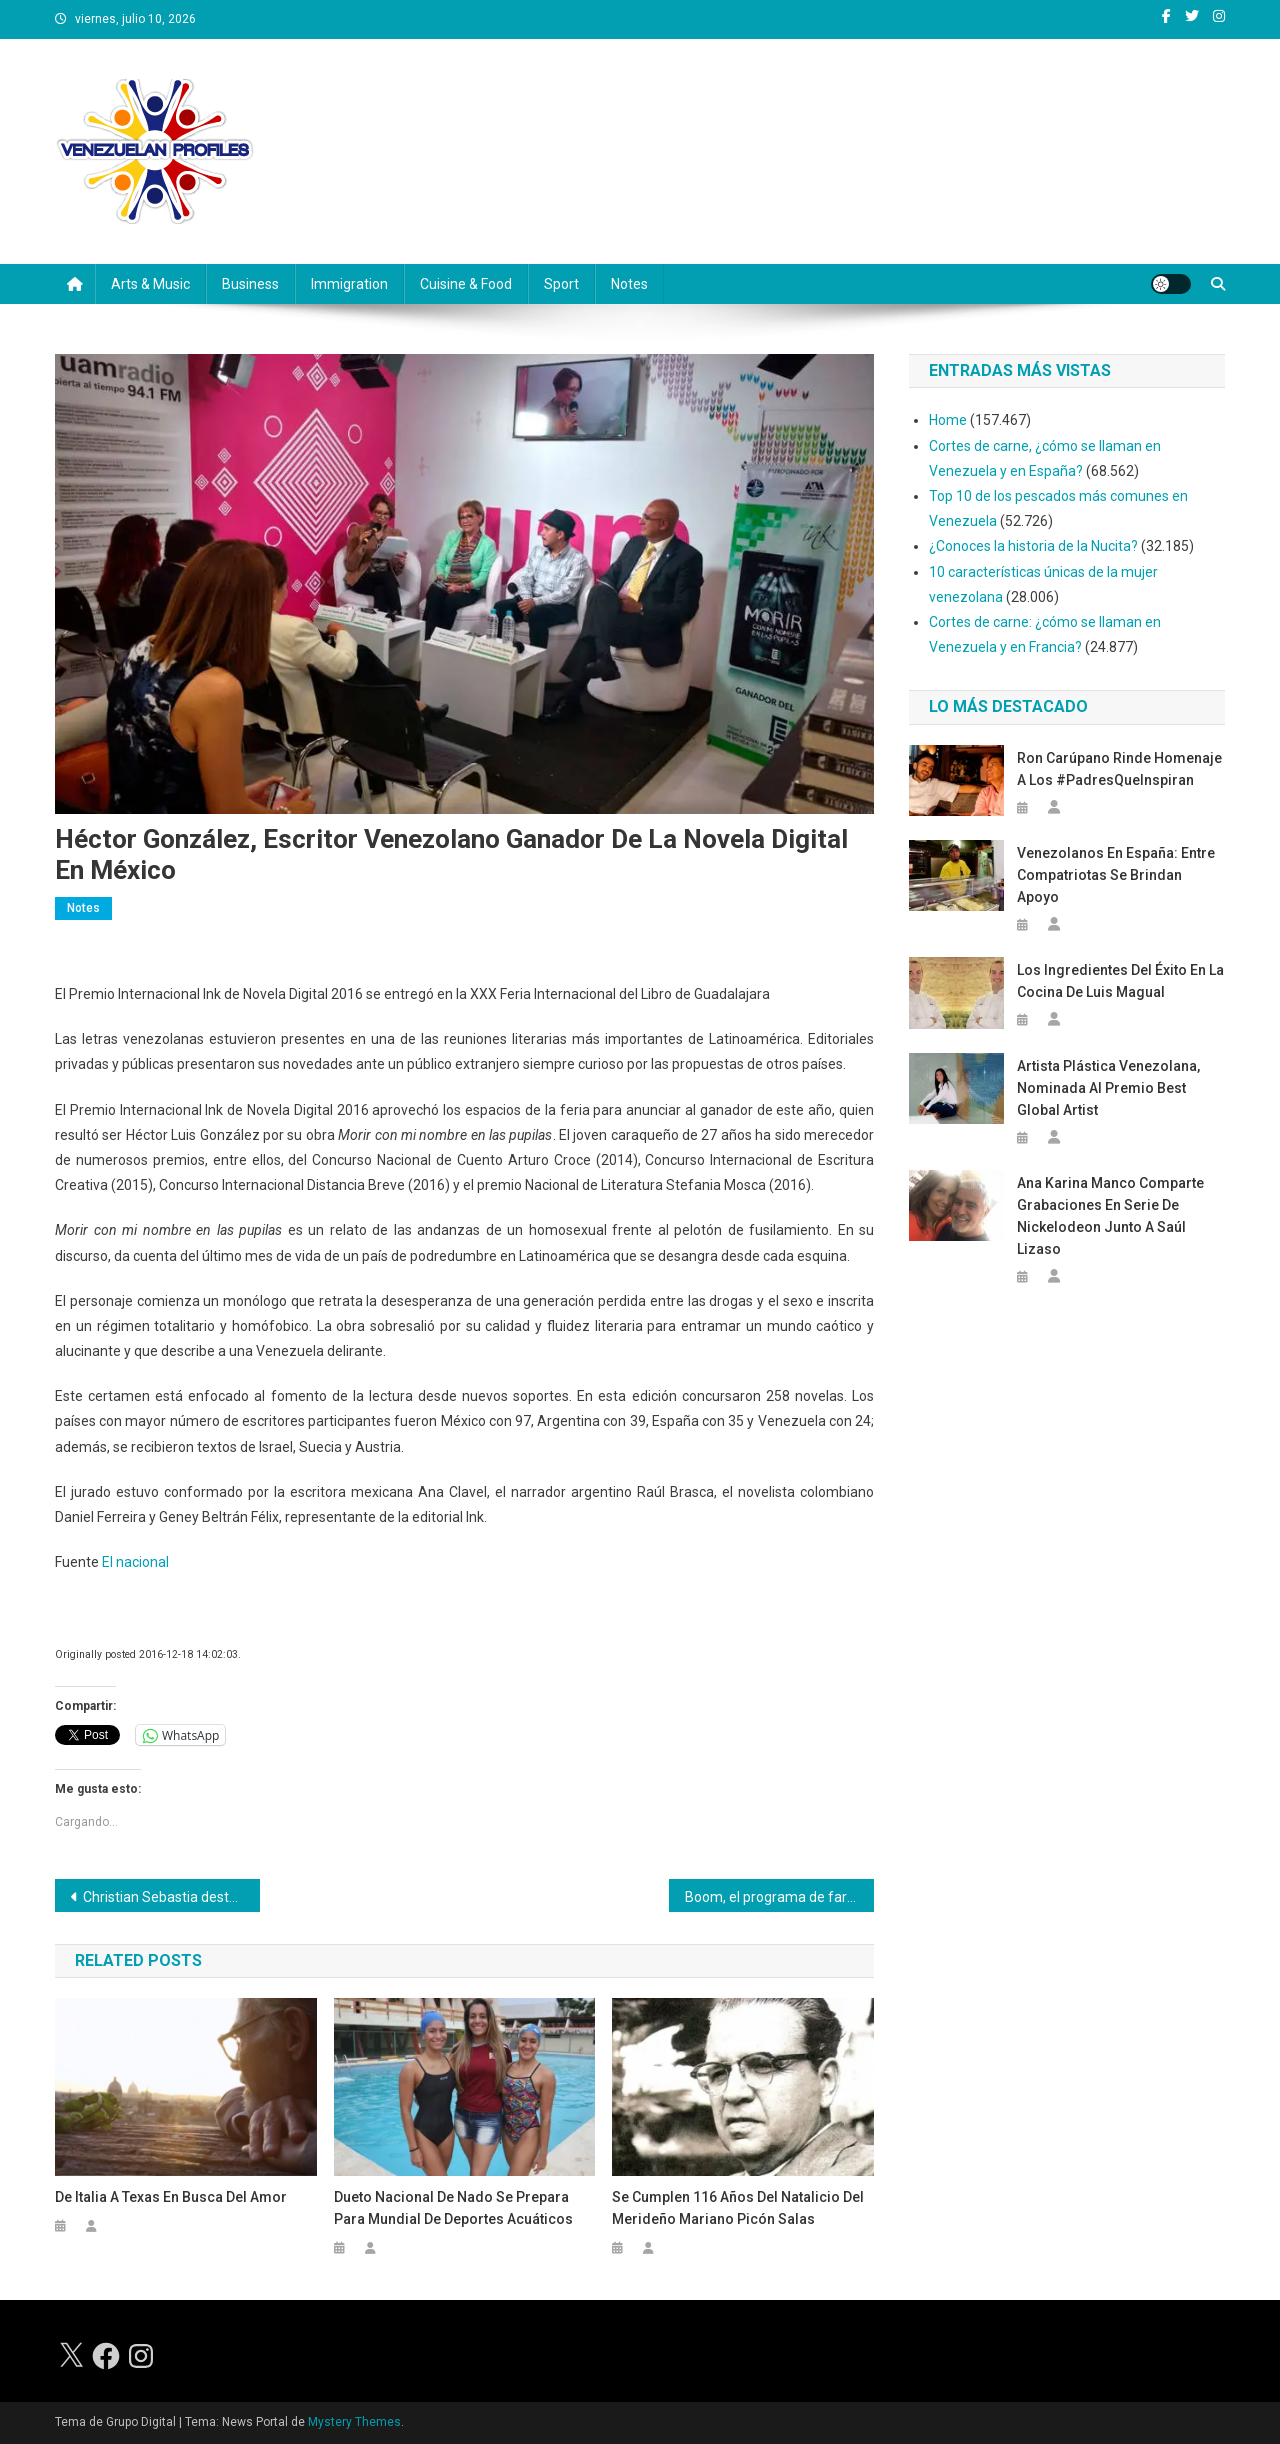 This screenshot has height=2444, width=1280. I want to click on Business, so click(250, 284).